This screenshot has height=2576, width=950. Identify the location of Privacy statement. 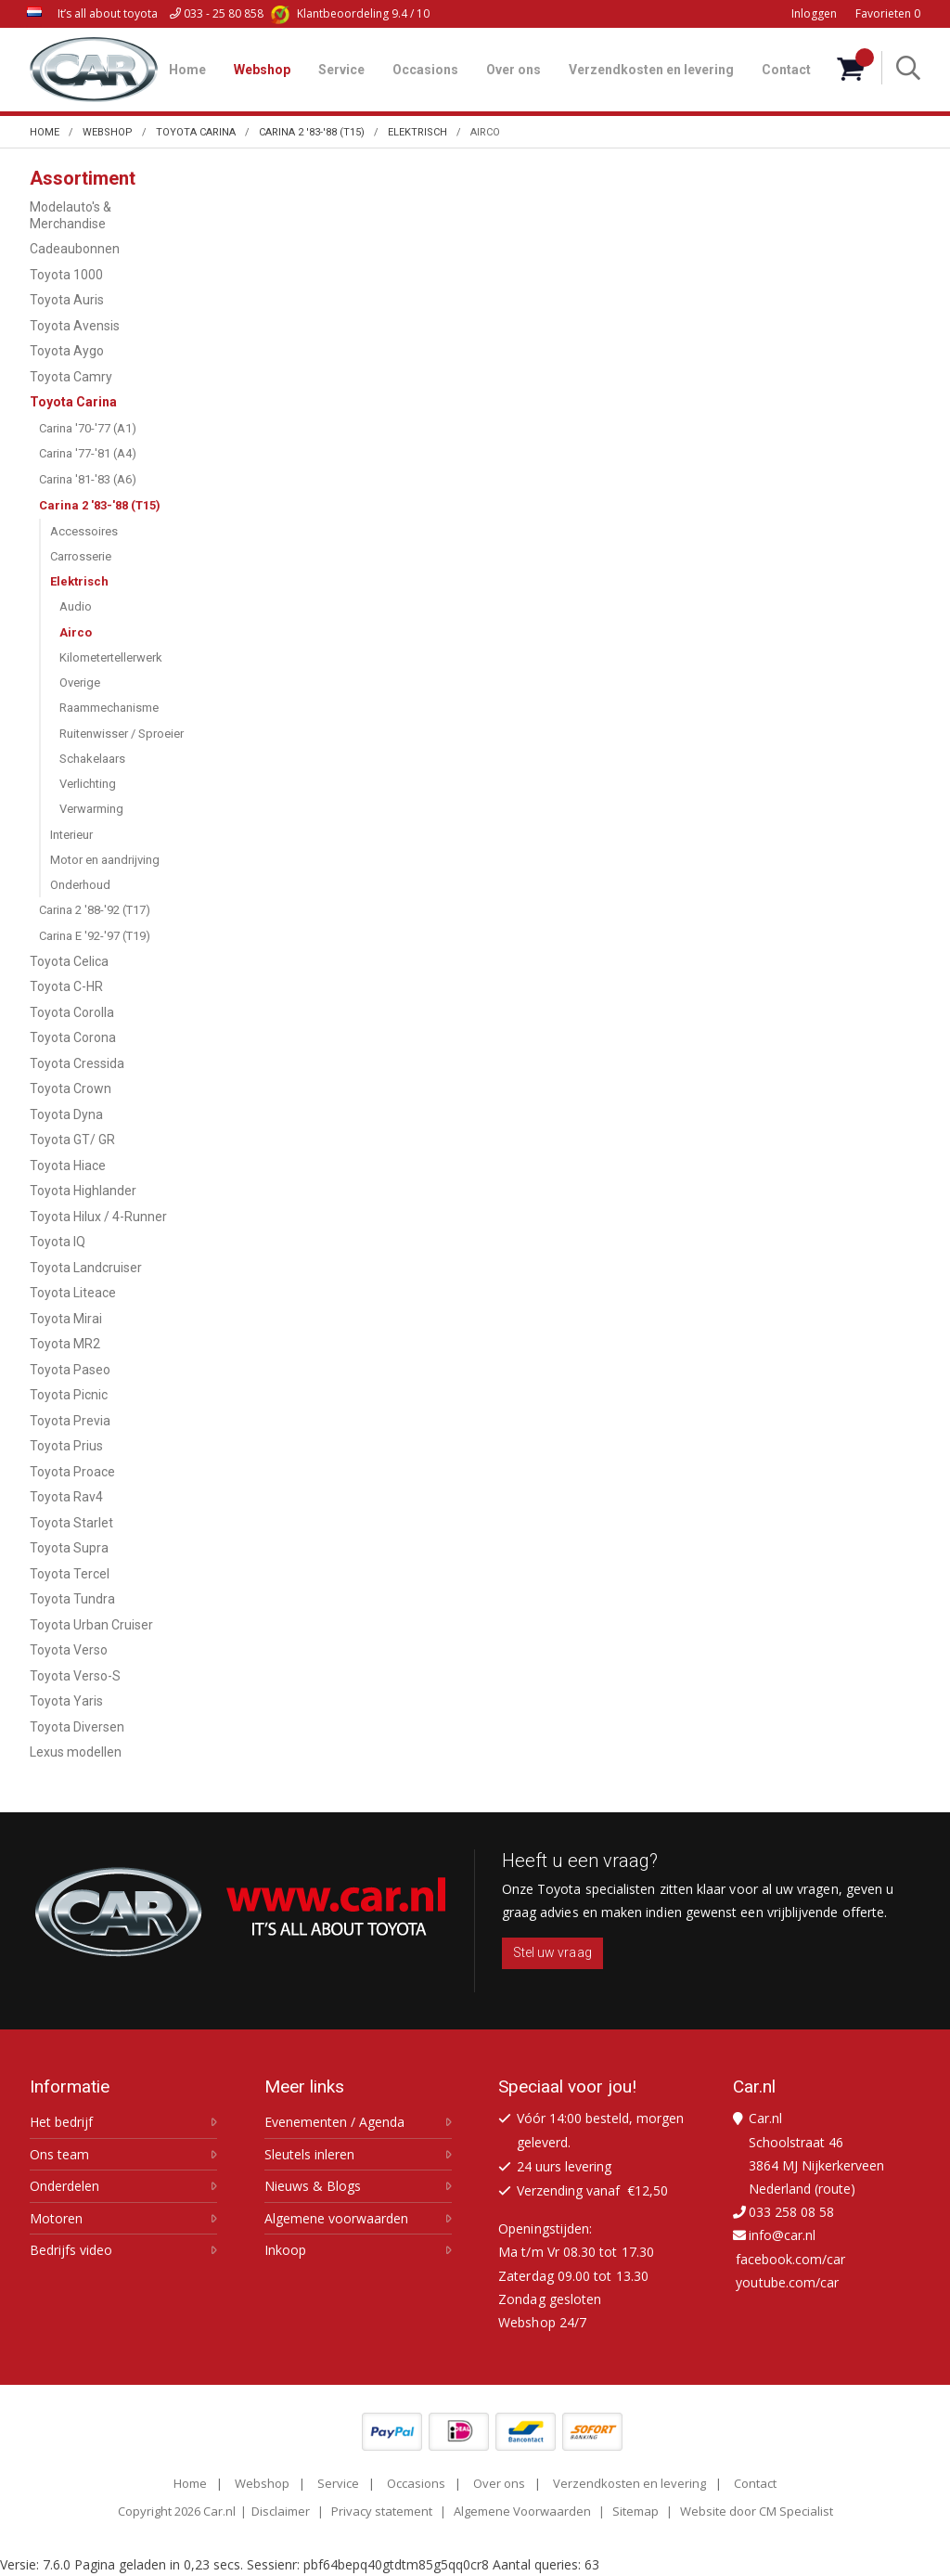
(381, 2511).